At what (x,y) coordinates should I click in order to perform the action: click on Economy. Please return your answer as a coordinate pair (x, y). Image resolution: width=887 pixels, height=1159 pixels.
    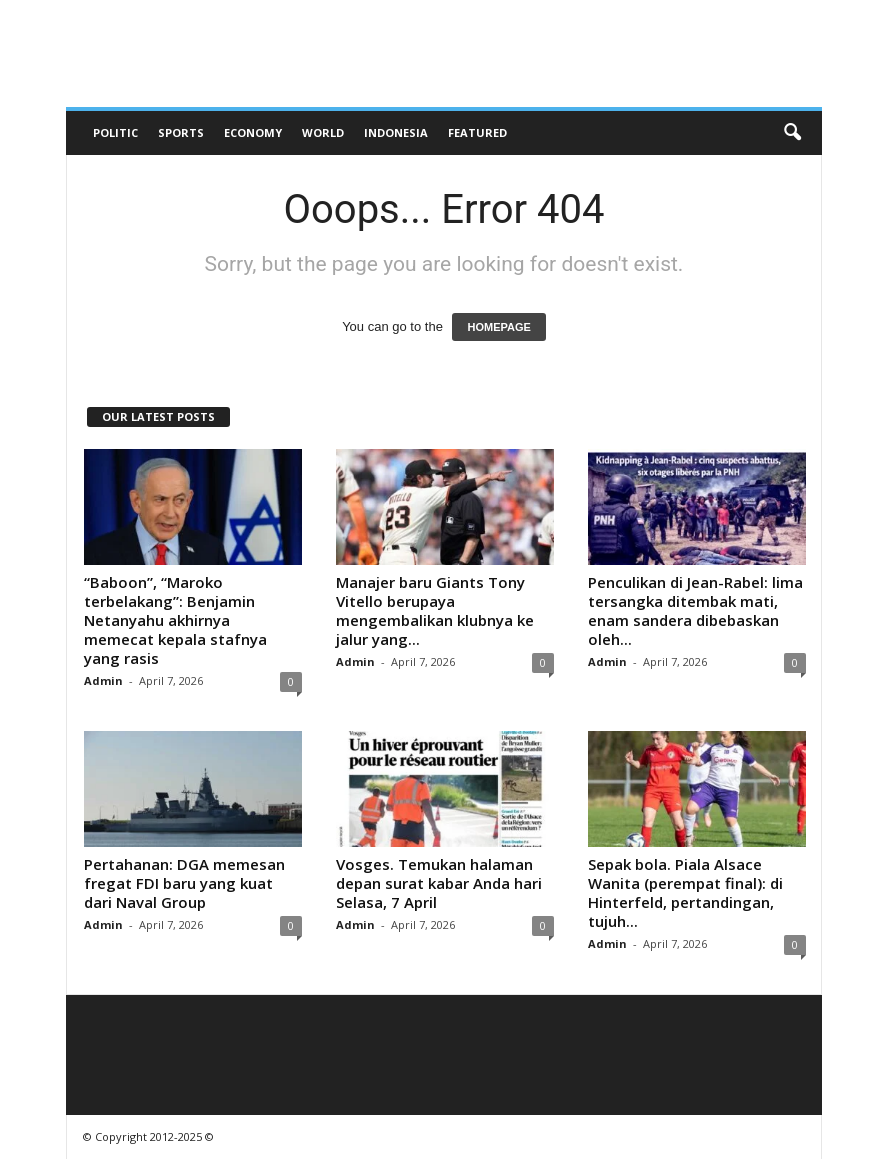
    Looking at the image, I should click on (253, 132).